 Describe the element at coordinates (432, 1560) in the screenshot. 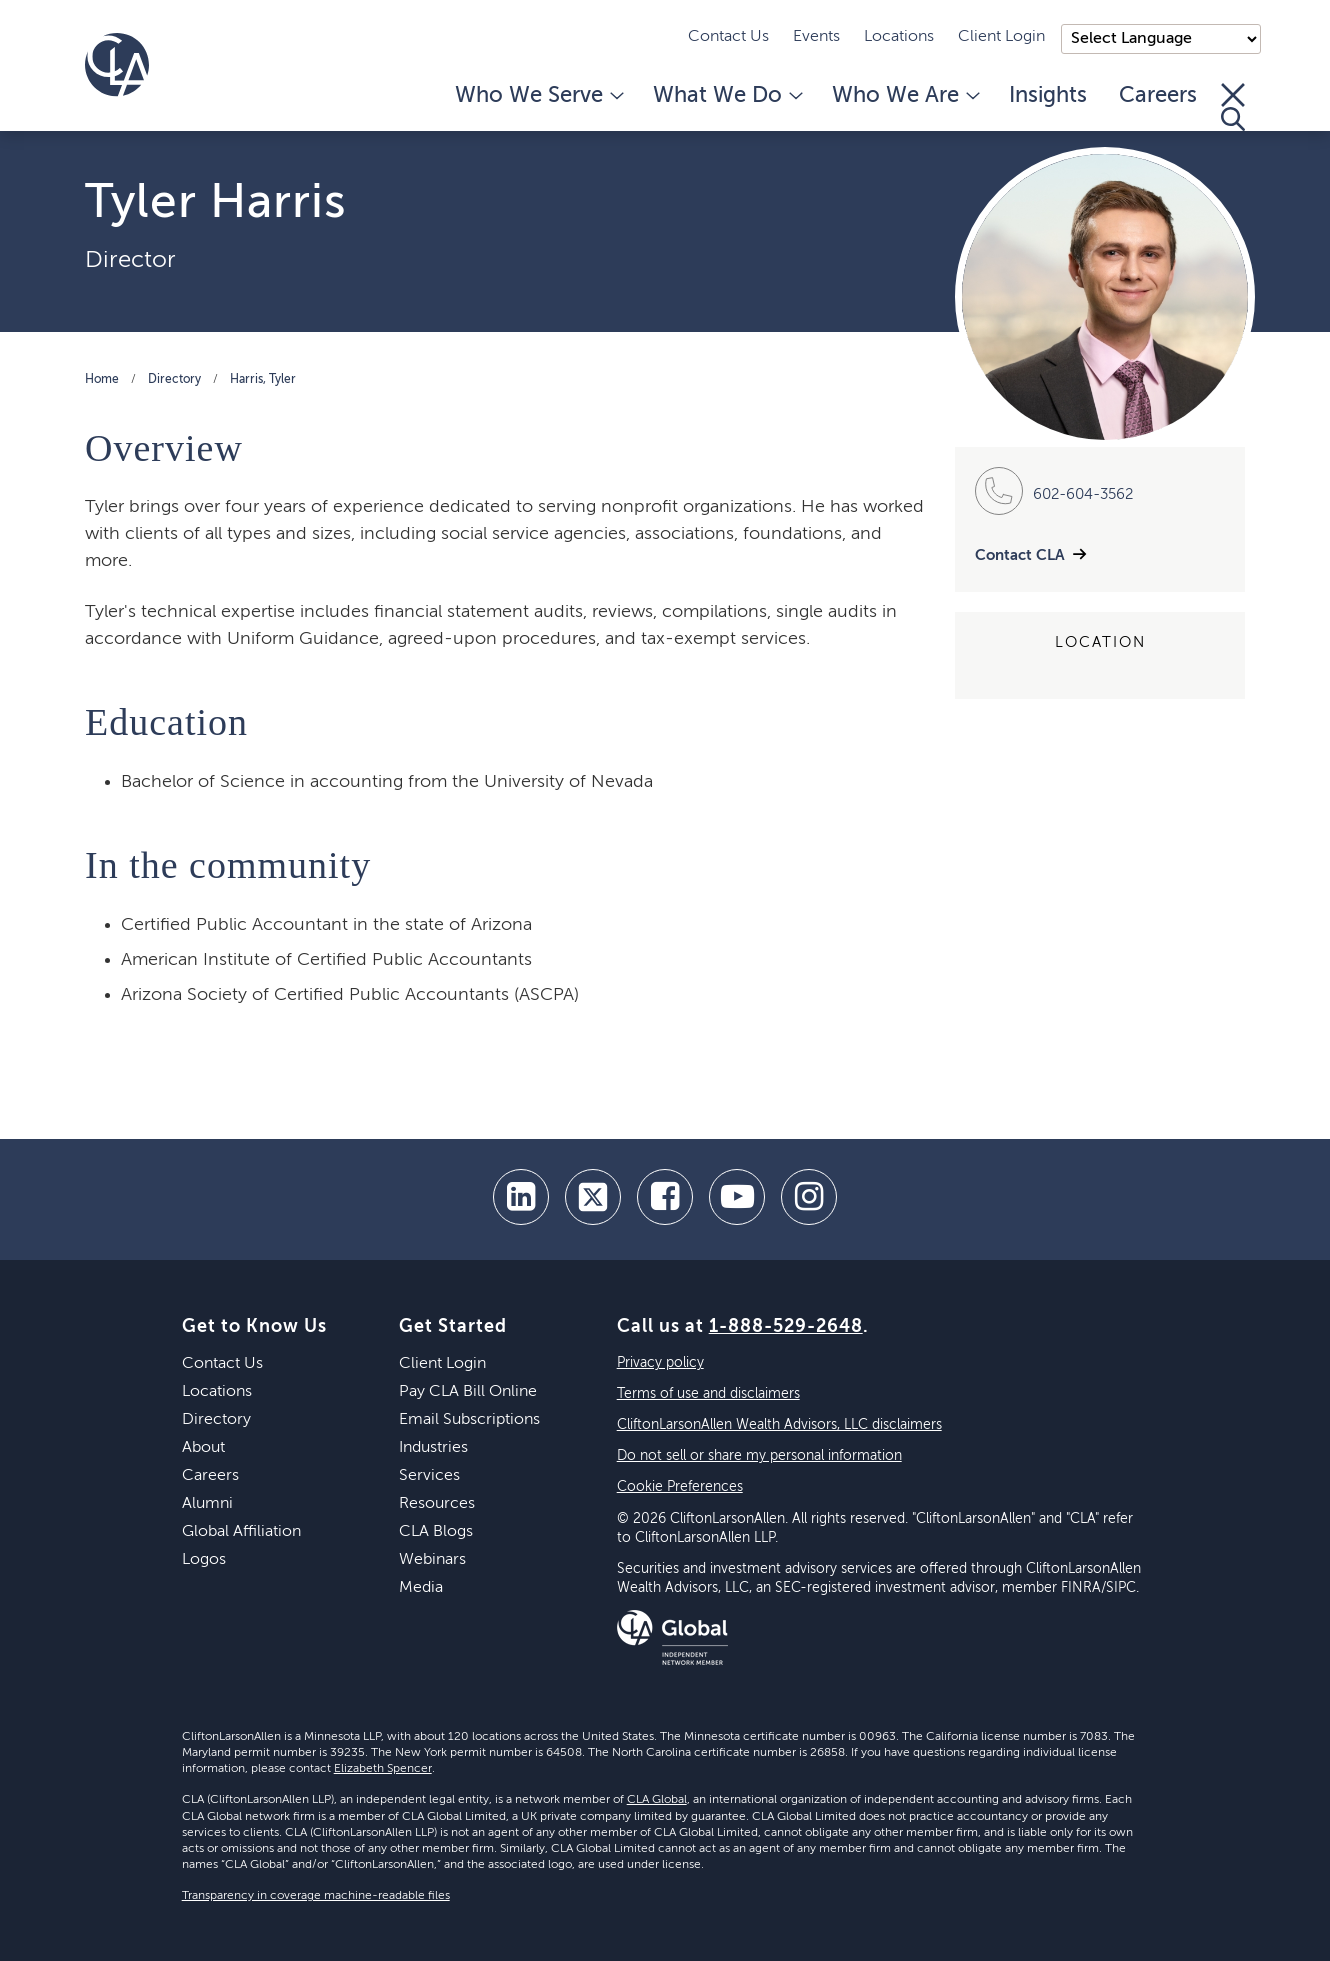

I see `Webinars` at that location.